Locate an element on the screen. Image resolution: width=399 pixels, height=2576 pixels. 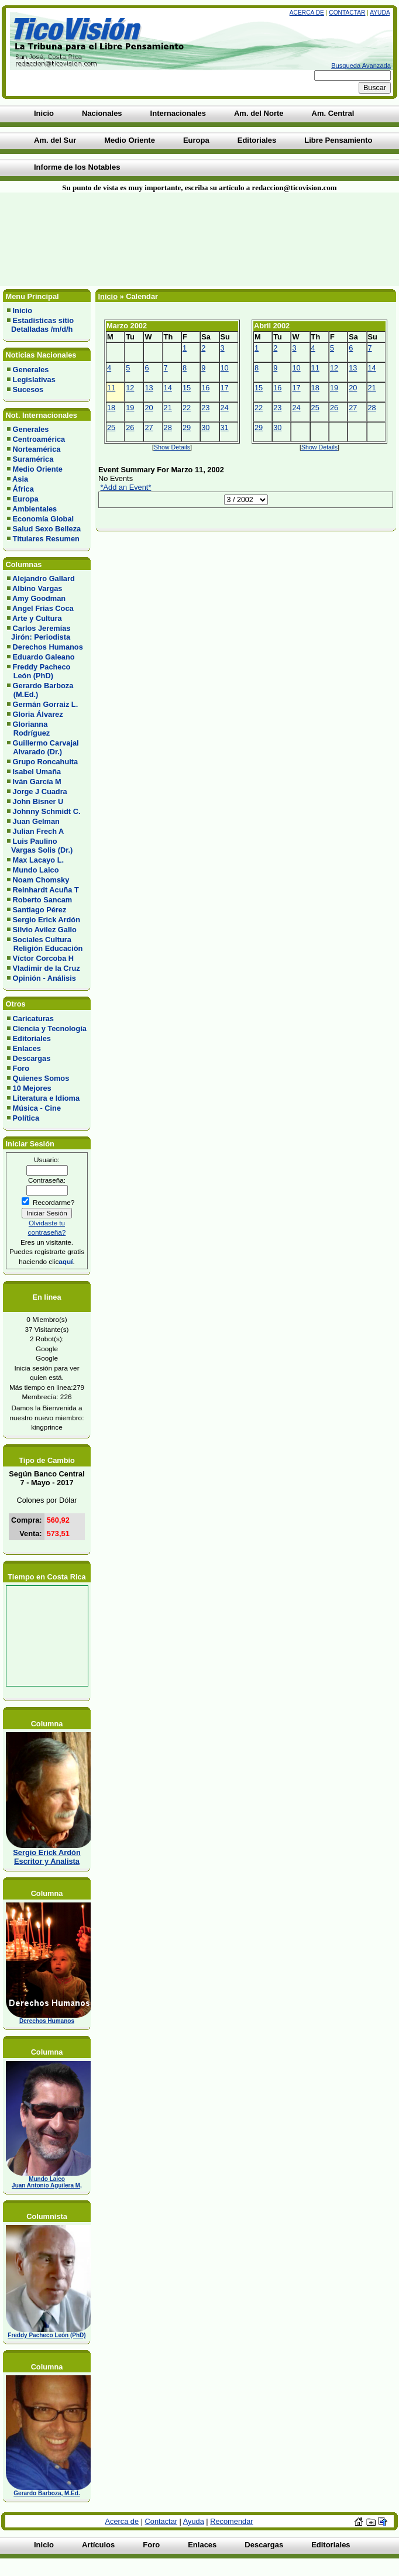
Jorge J Cuadra is located at coordinates (40, 791).